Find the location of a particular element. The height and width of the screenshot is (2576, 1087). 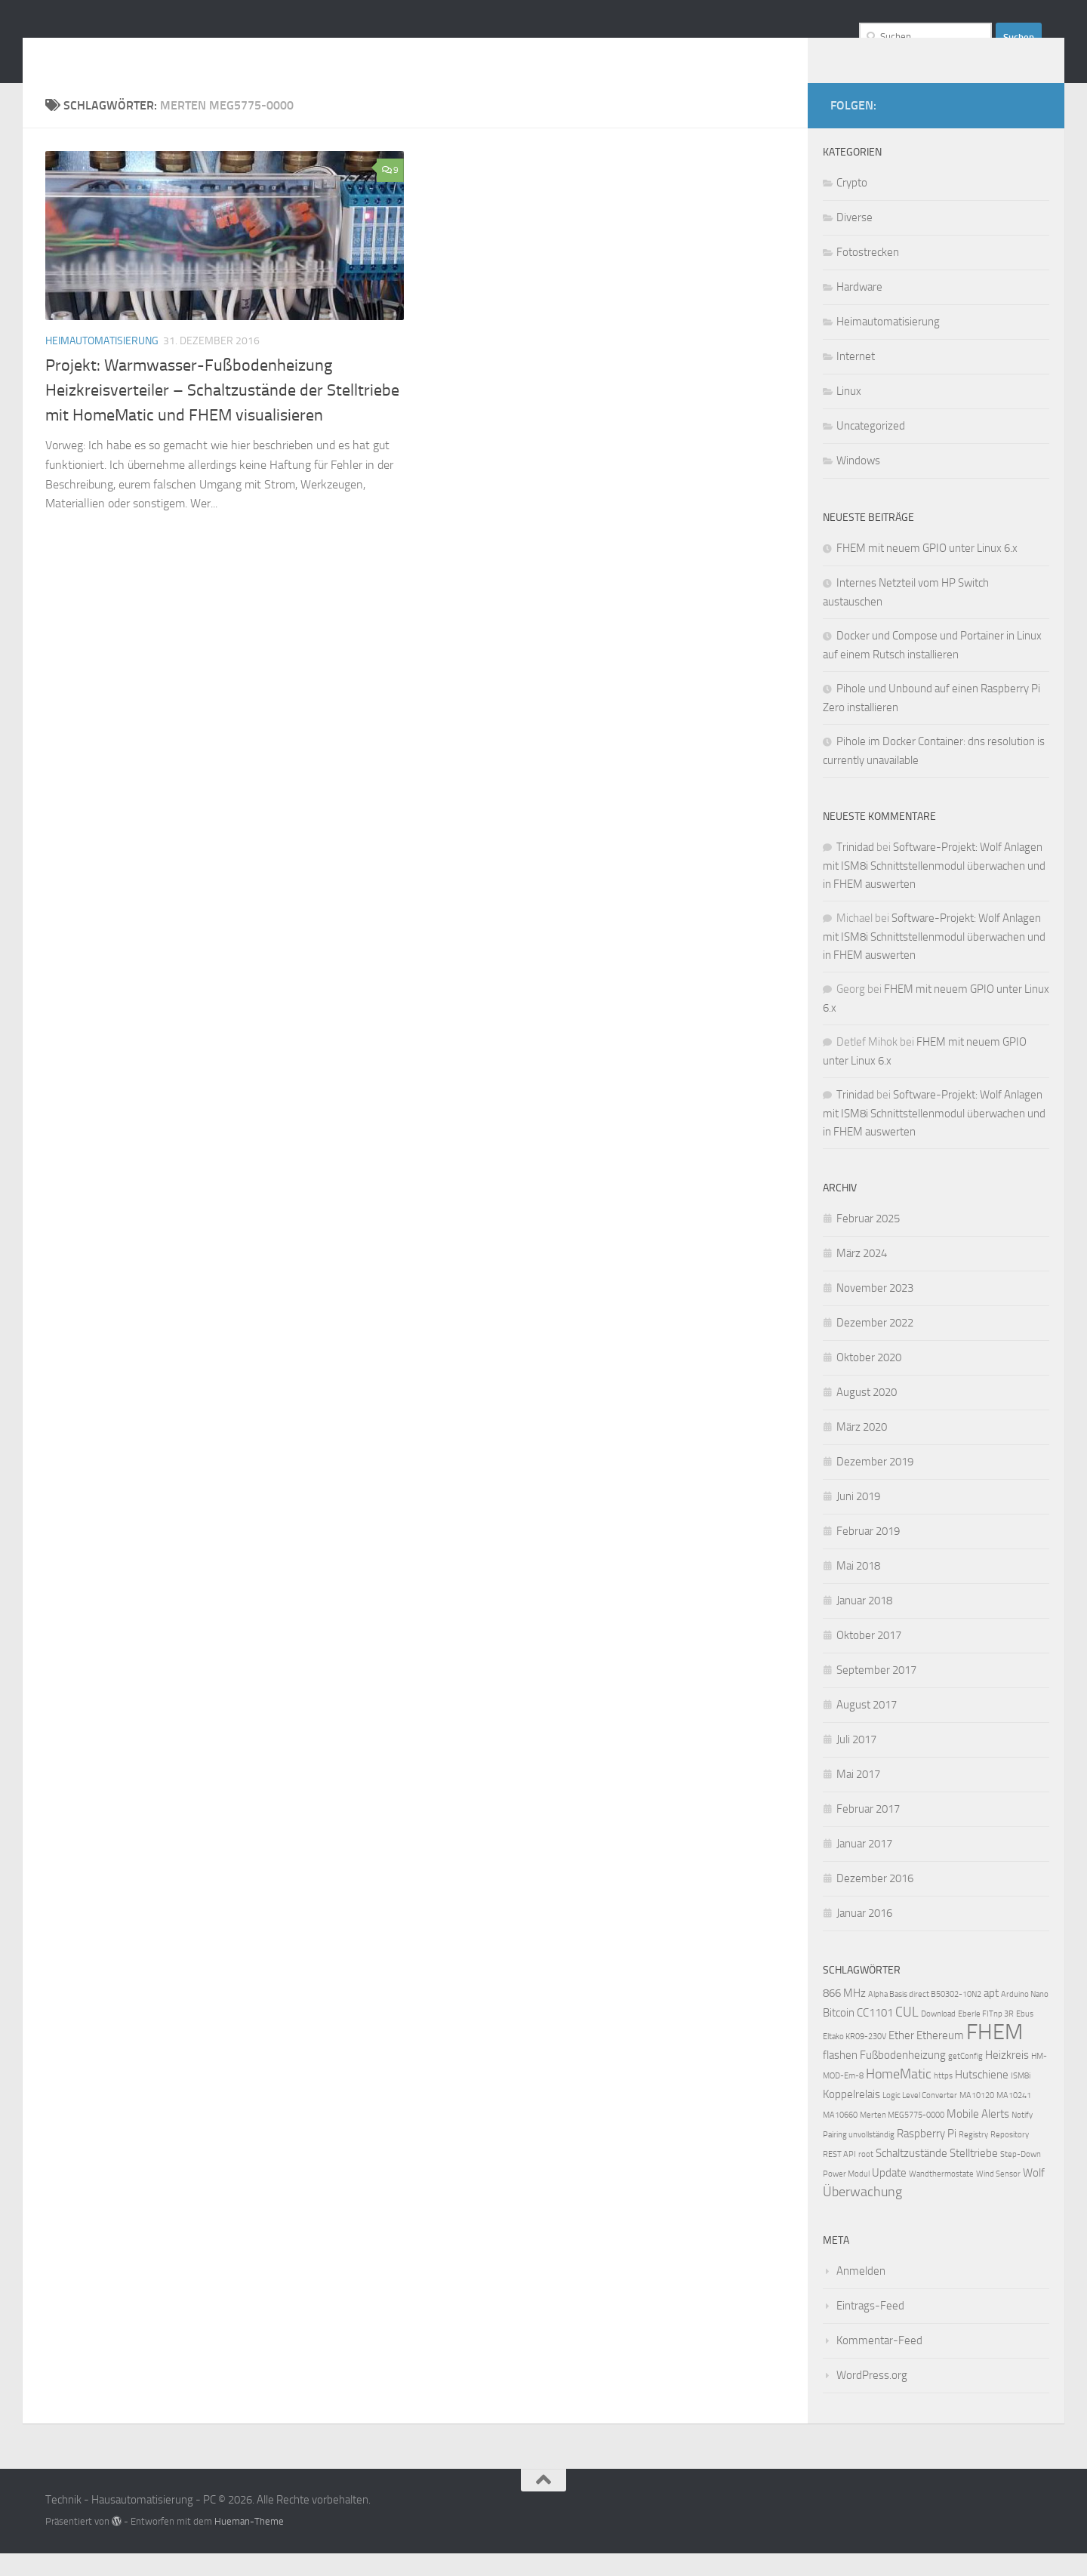

HomeMatic [HomeMatic (3 Einträge)] is located at coordinates (898, 2097).